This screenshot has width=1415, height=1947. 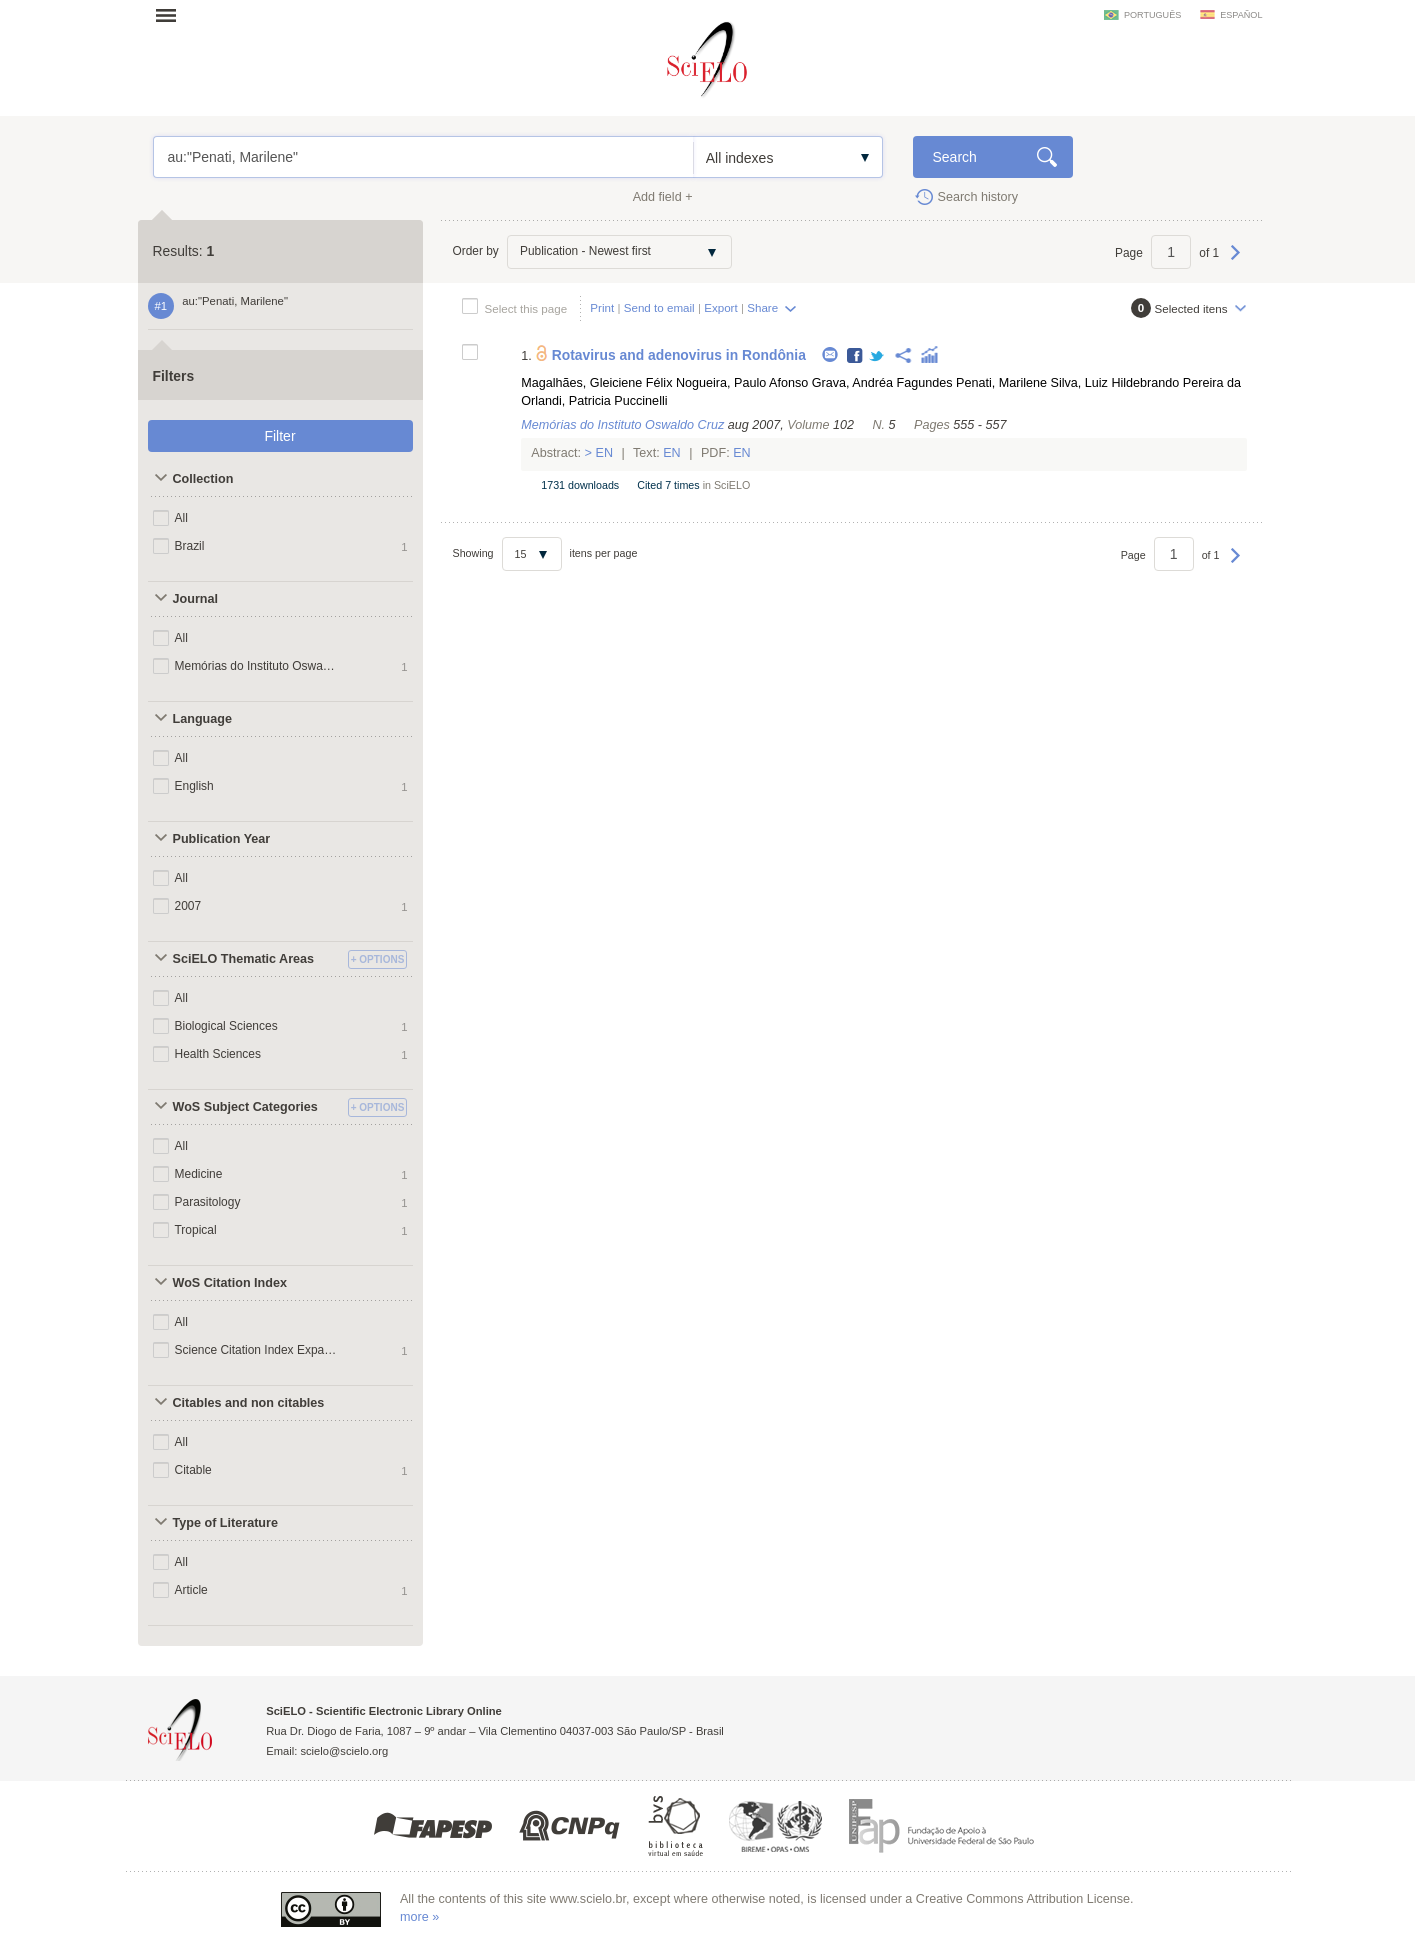 What do you see at coordinates (855, 356) in the screenshot?
I see `Facebook` at bounding box center [855, 356].